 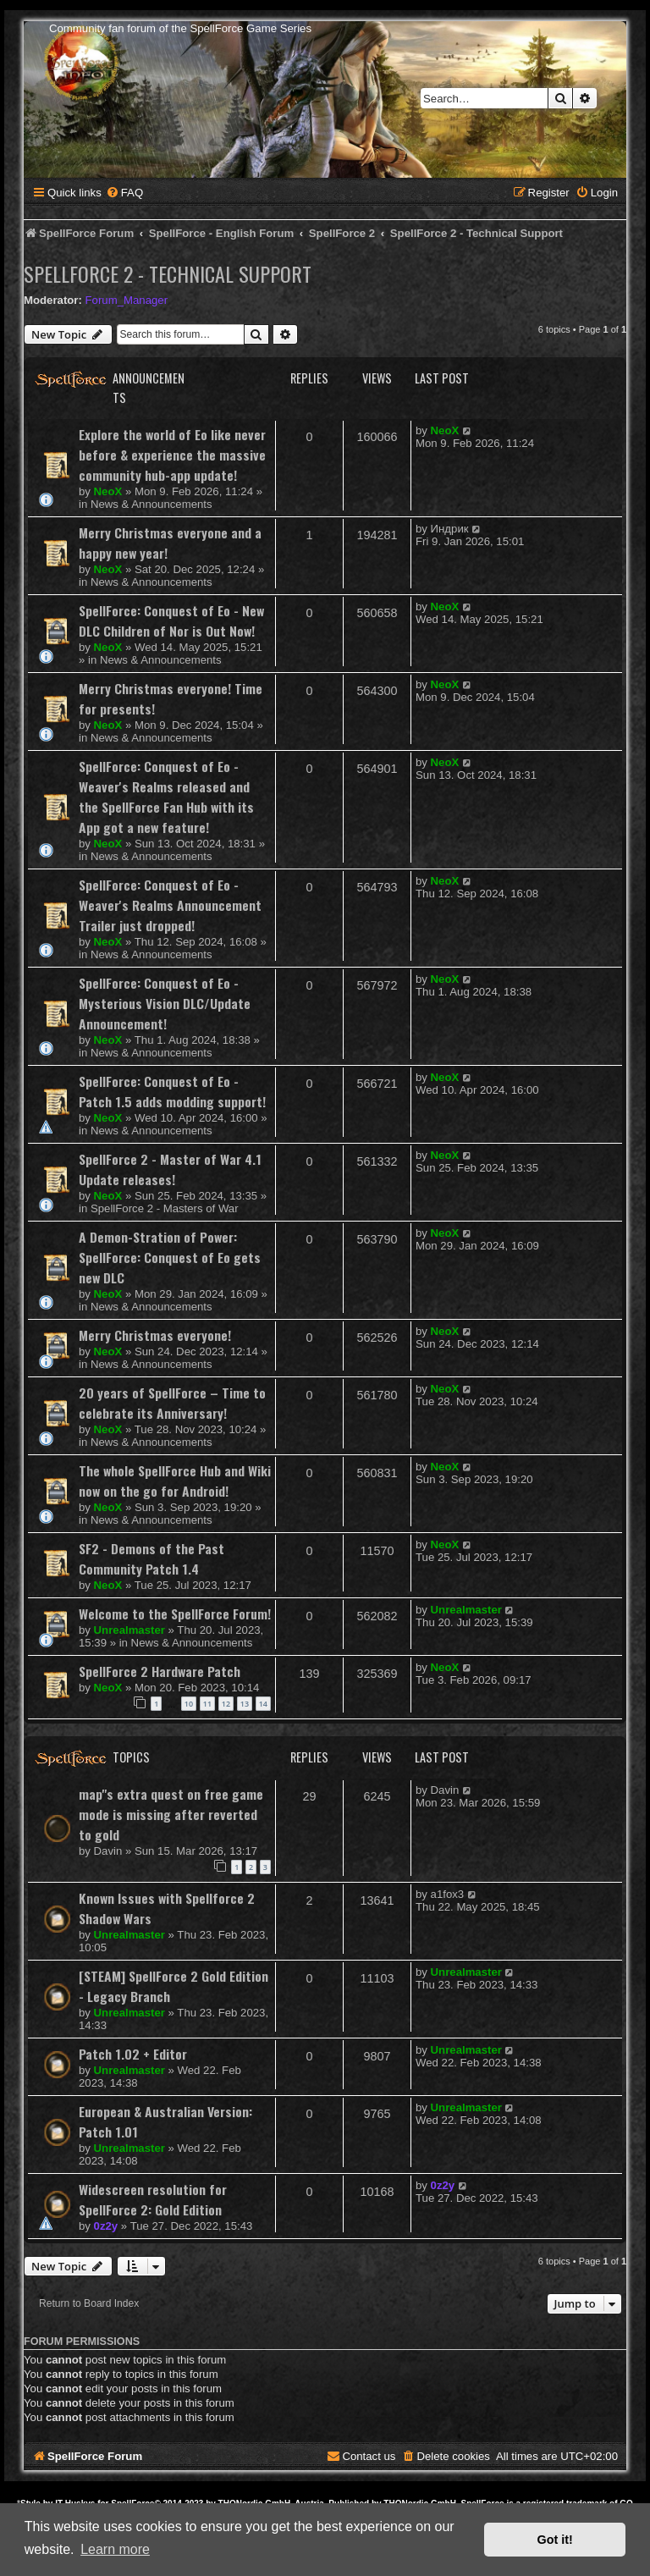 I want to click on News & Announcements, so click(x=151, y=504).